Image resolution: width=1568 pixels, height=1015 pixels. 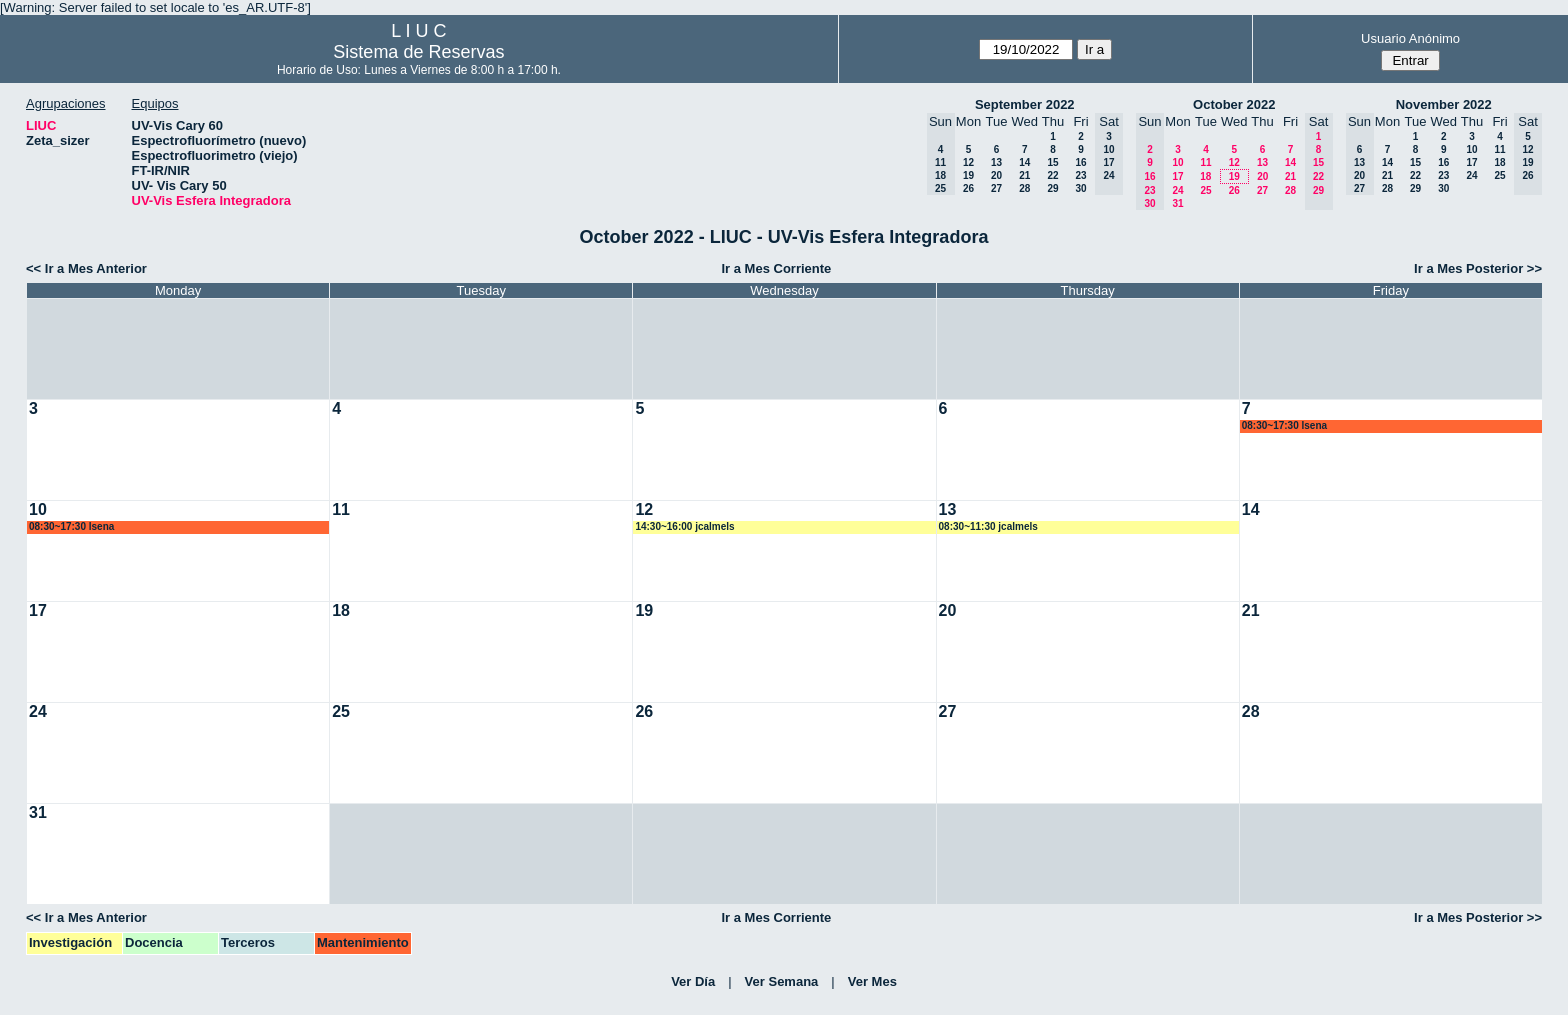 I want to click on 19, so click(x=968, y=175).